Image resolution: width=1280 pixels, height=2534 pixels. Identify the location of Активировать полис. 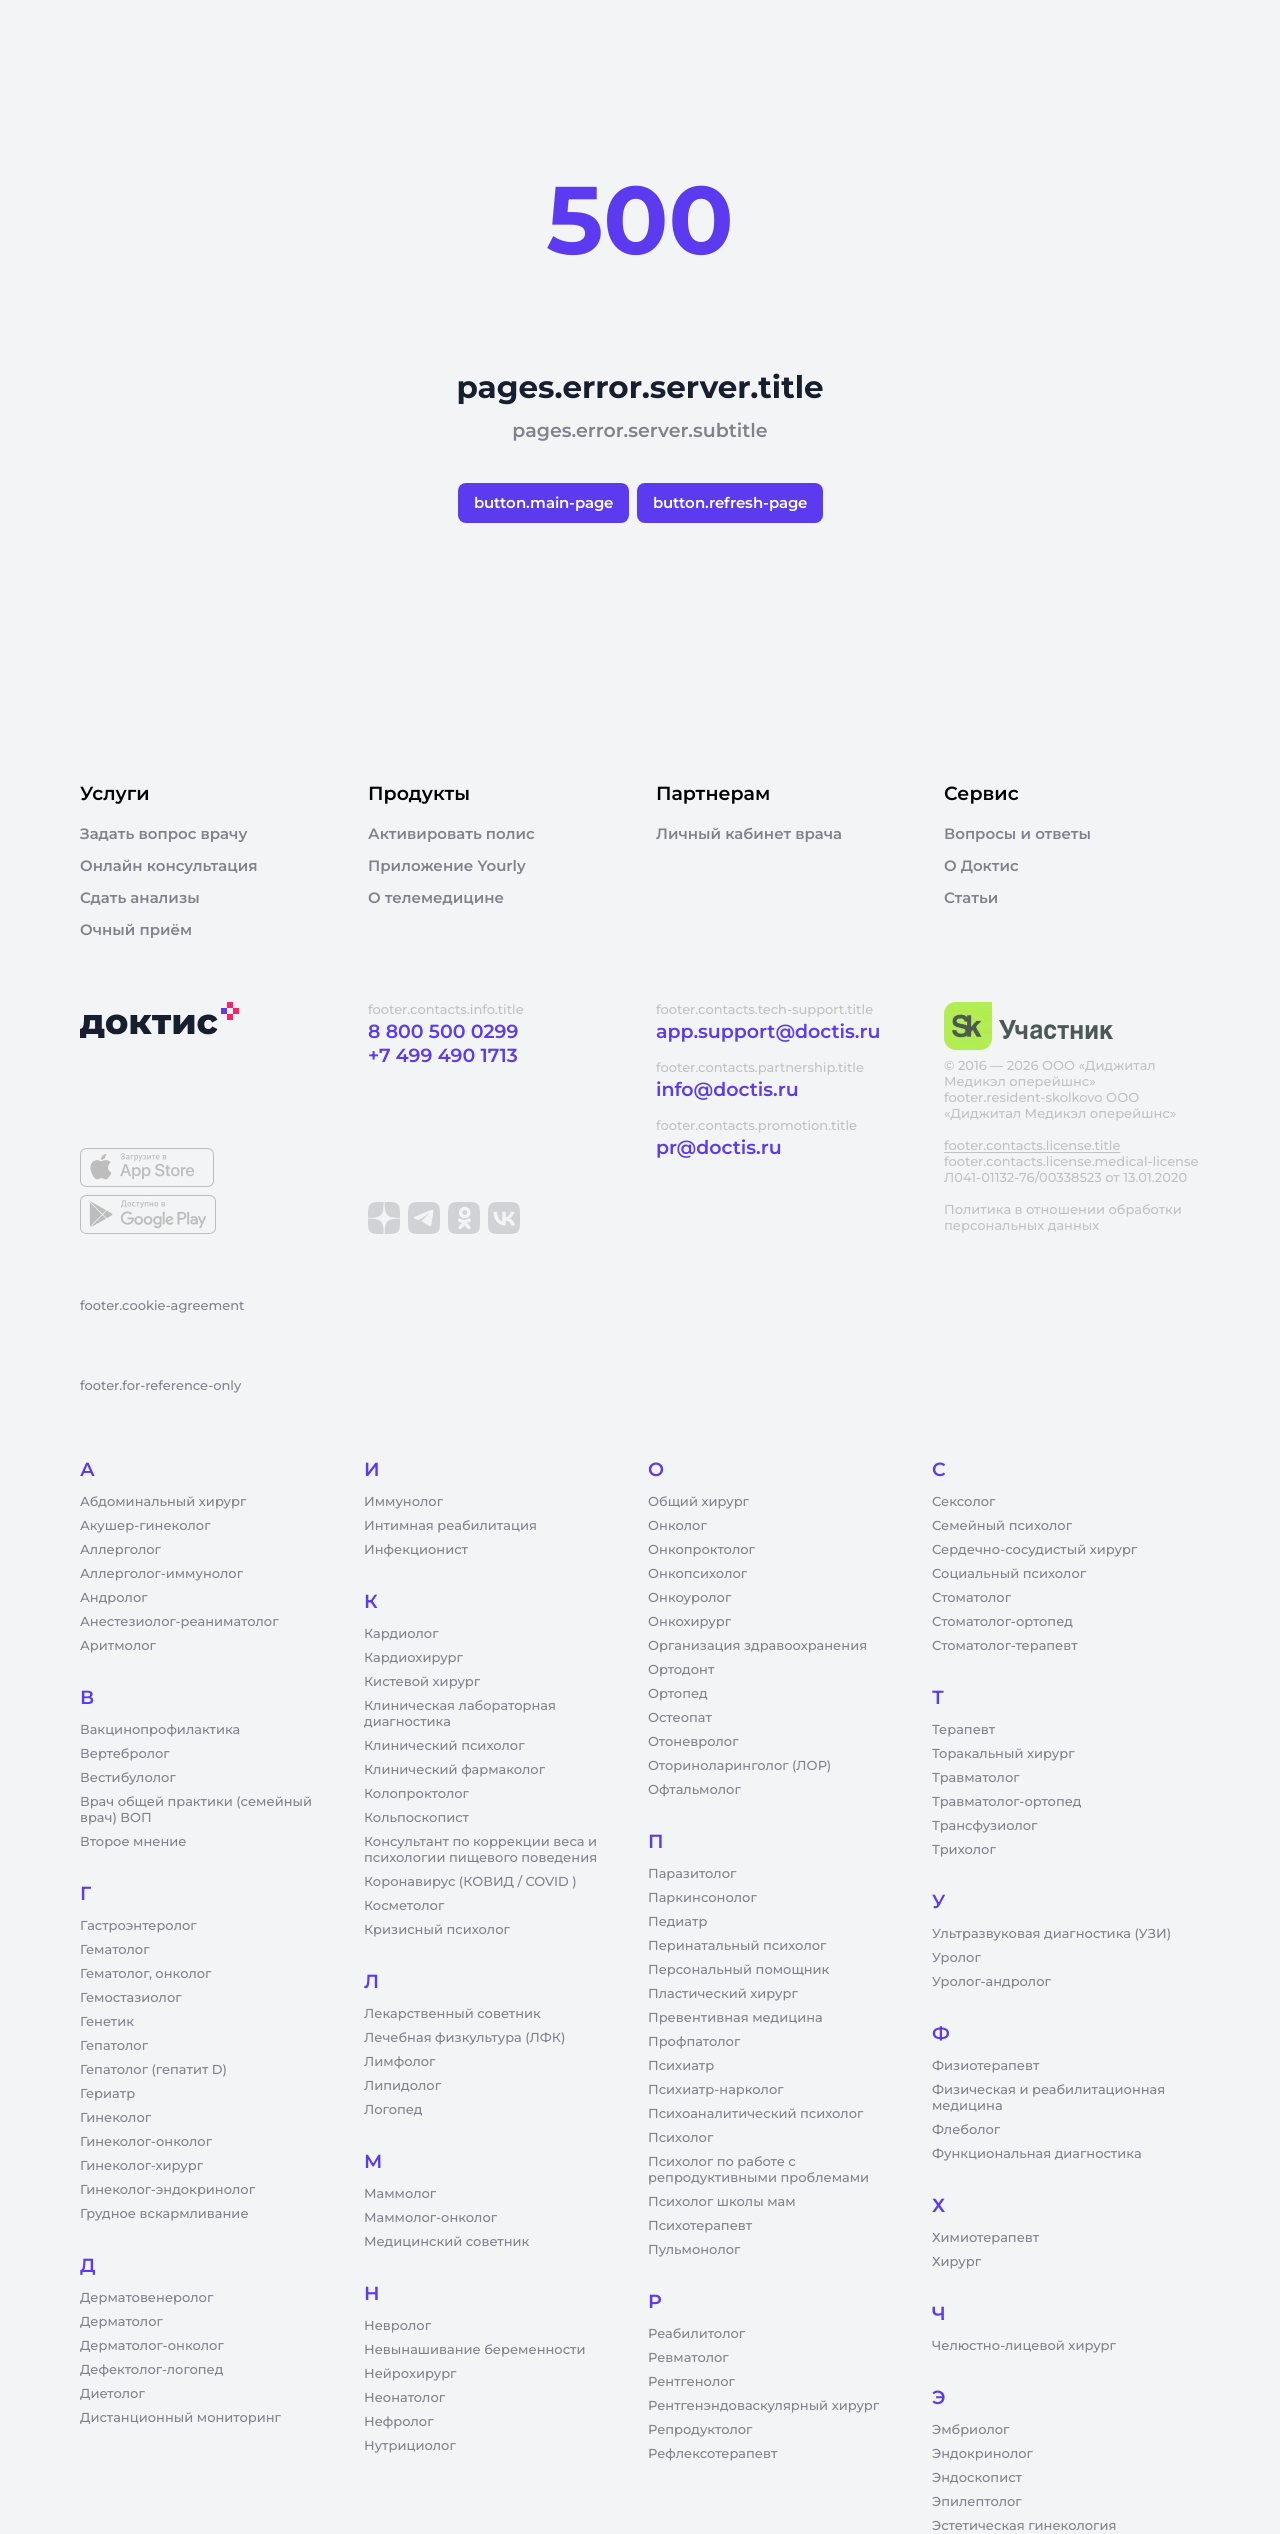
(451, 834).